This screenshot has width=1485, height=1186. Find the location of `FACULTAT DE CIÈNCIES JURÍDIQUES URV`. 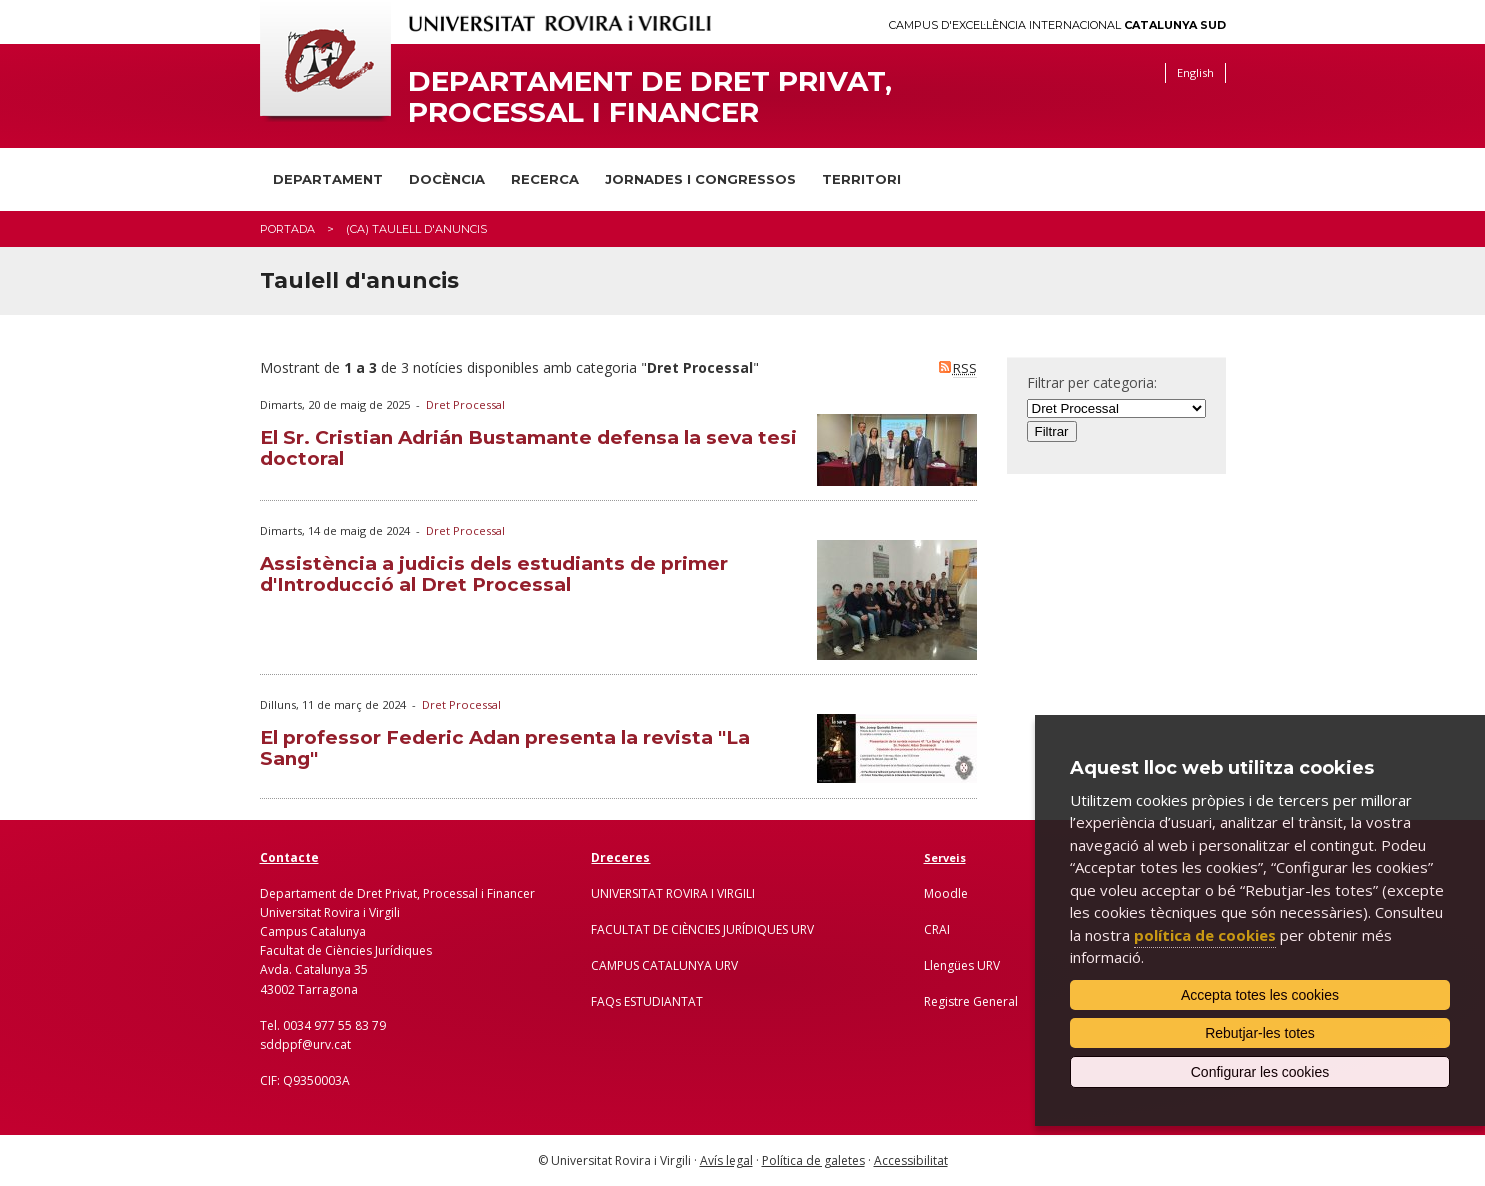

FACULTAT DE CIÈNCIES JURÍDIQUES URV is located at coordinates (702, 929).